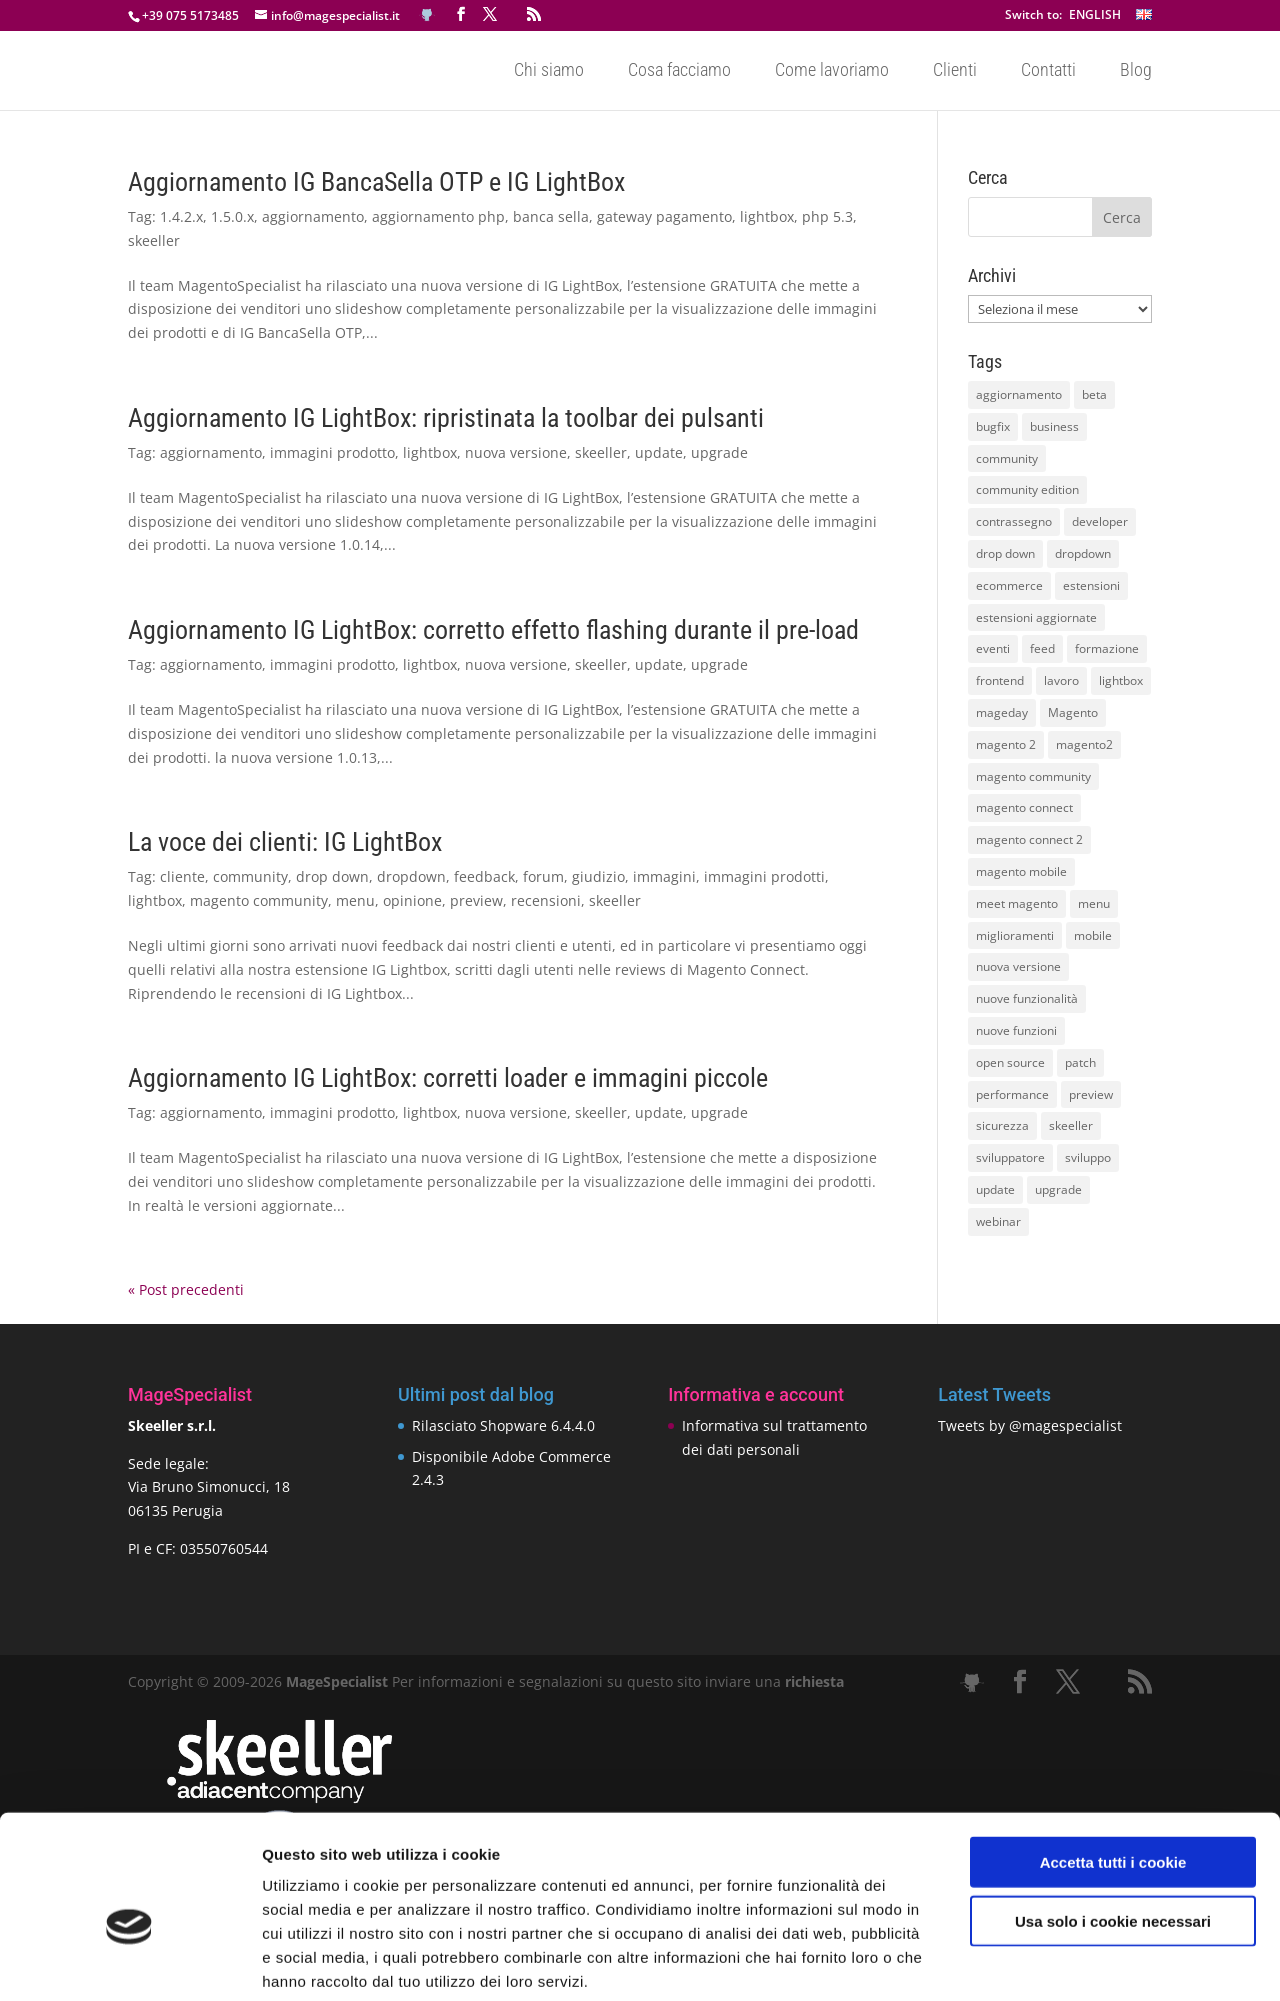  Describe the element at coordinates (664, 216) in the screenshot. I see `gateway pagamento` at that location.